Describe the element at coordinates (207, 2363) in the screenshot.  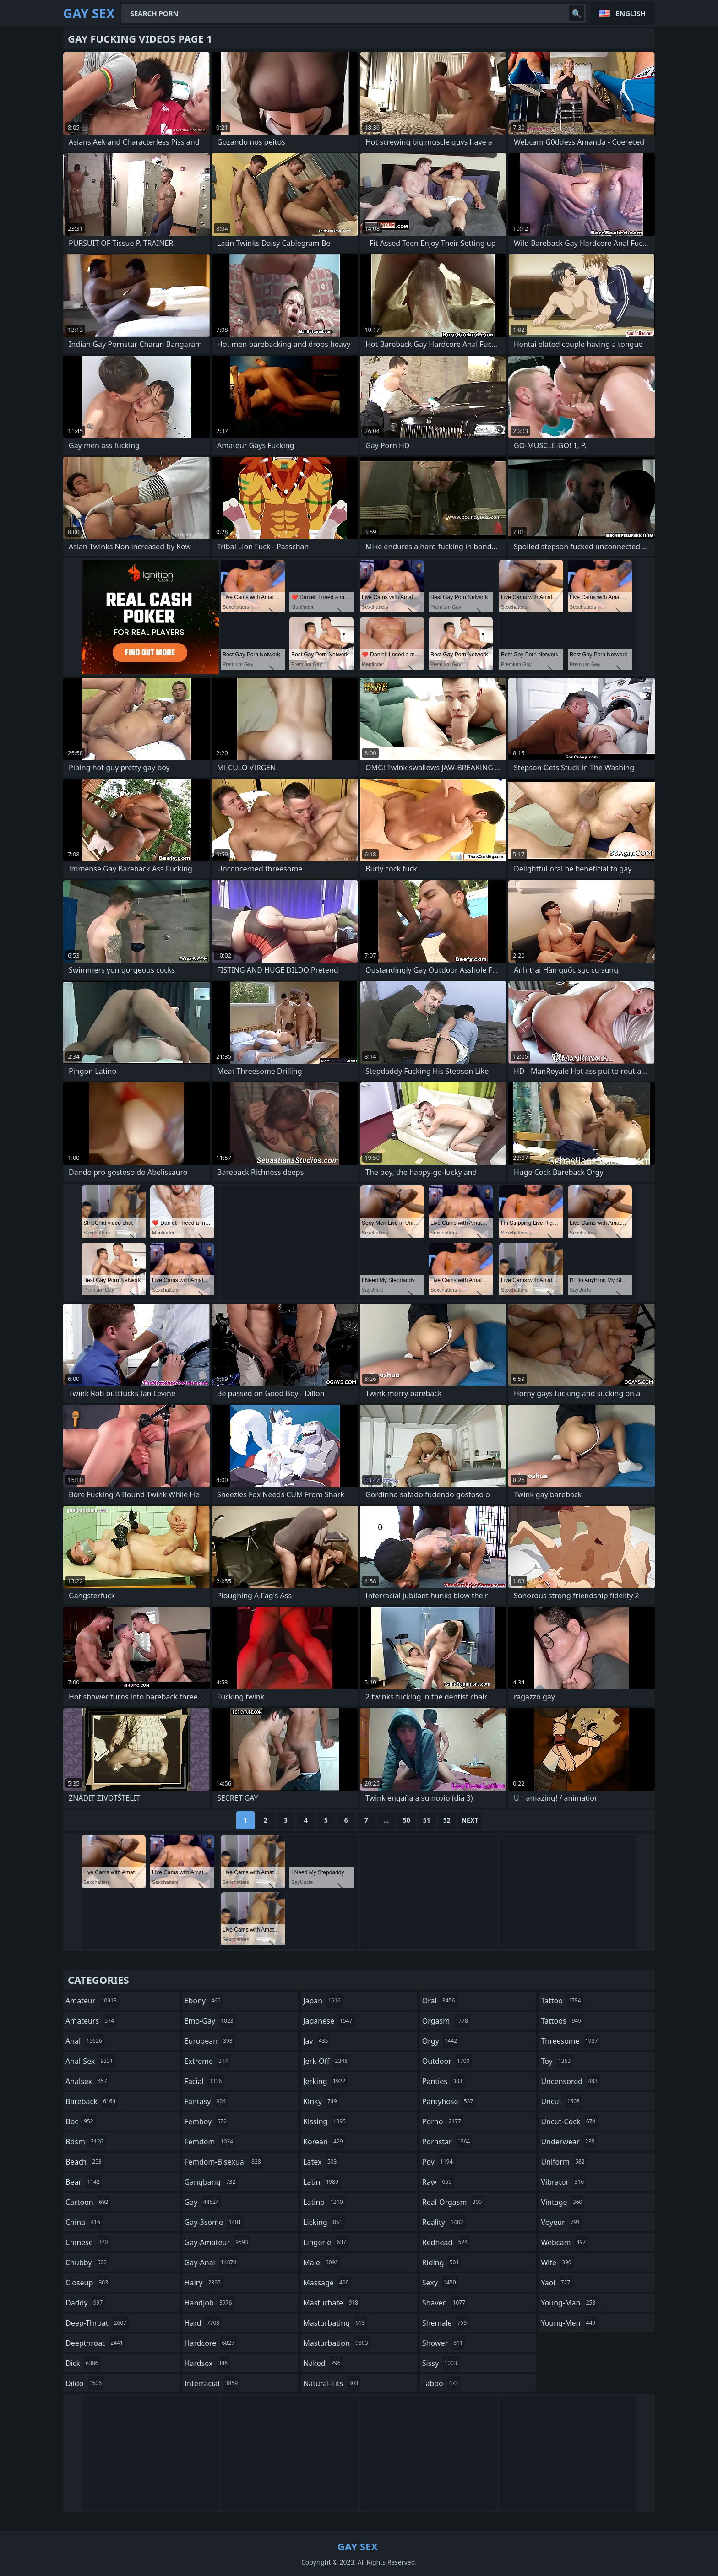
I see `hardsex` at that location.